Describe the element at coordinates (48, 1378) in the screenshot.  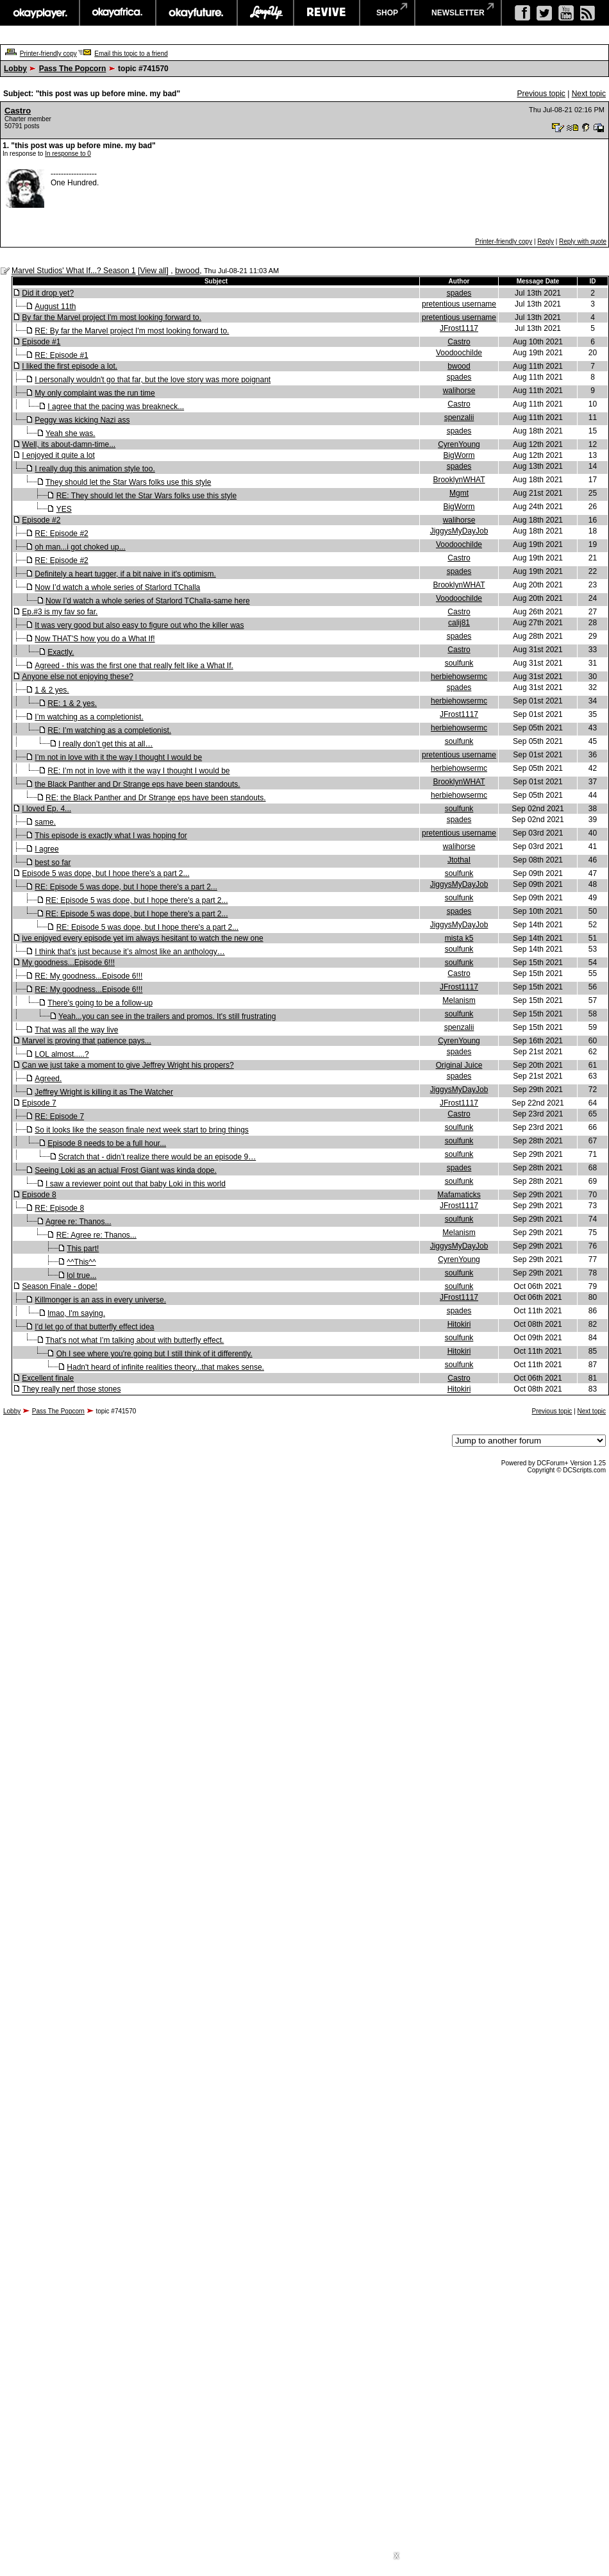
I see `Excellent finale` at that location.